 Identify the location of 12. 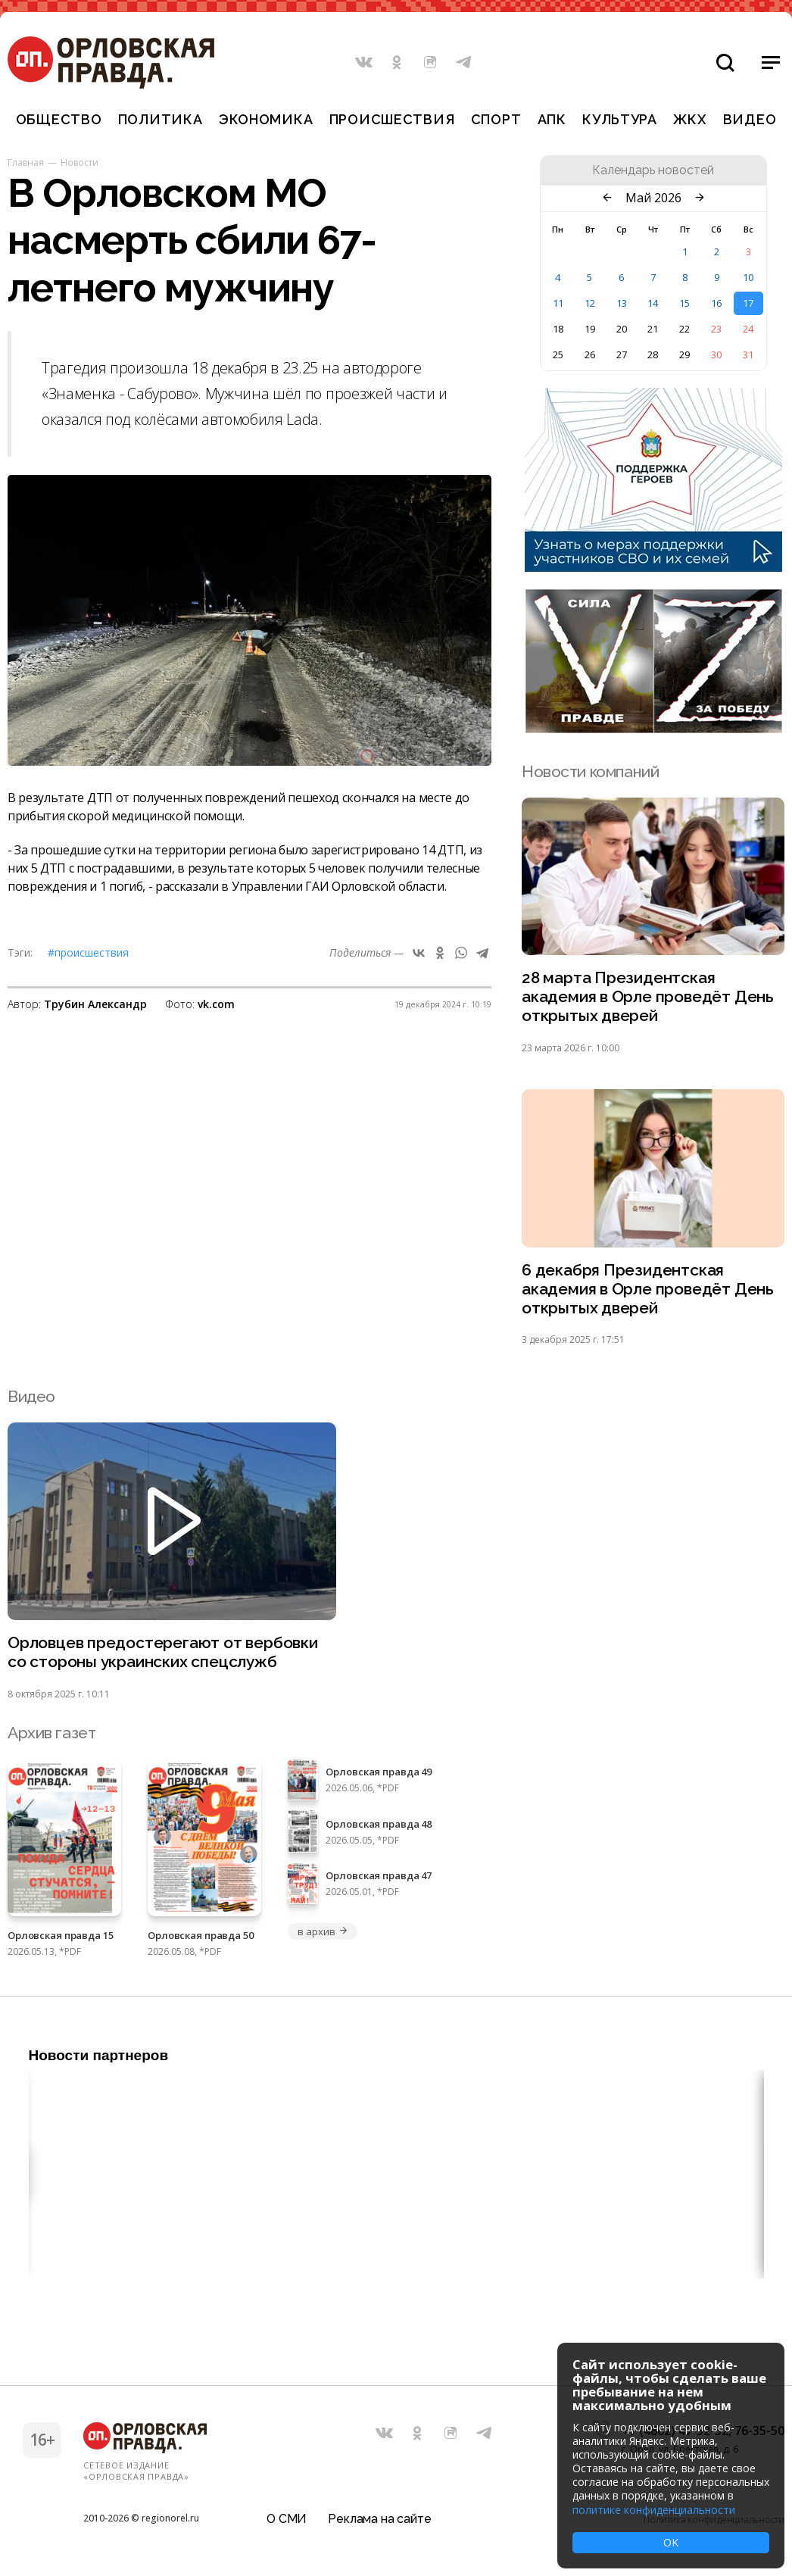
(590, 303).